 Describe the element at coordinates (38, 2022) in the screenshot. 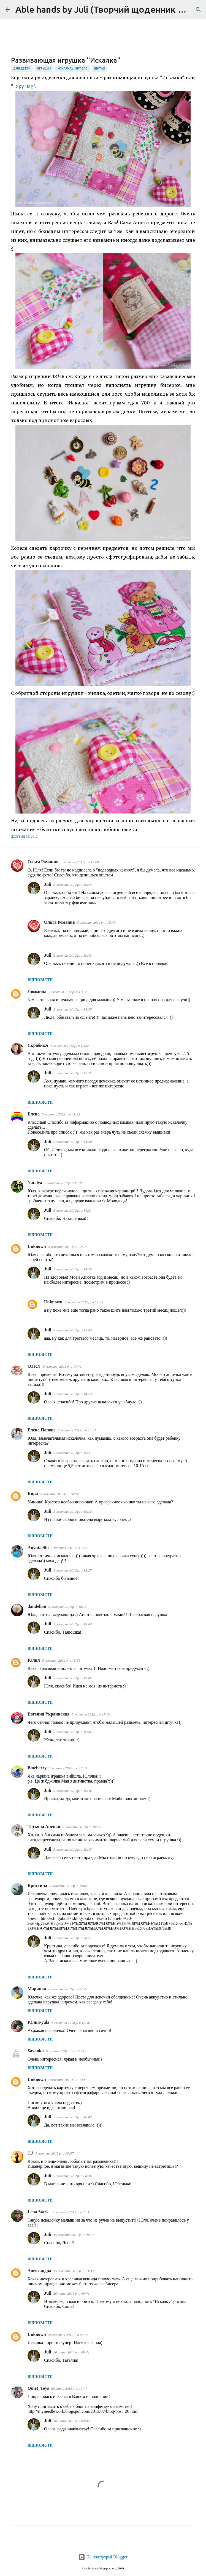

I see `Юлия-yula` at that location.